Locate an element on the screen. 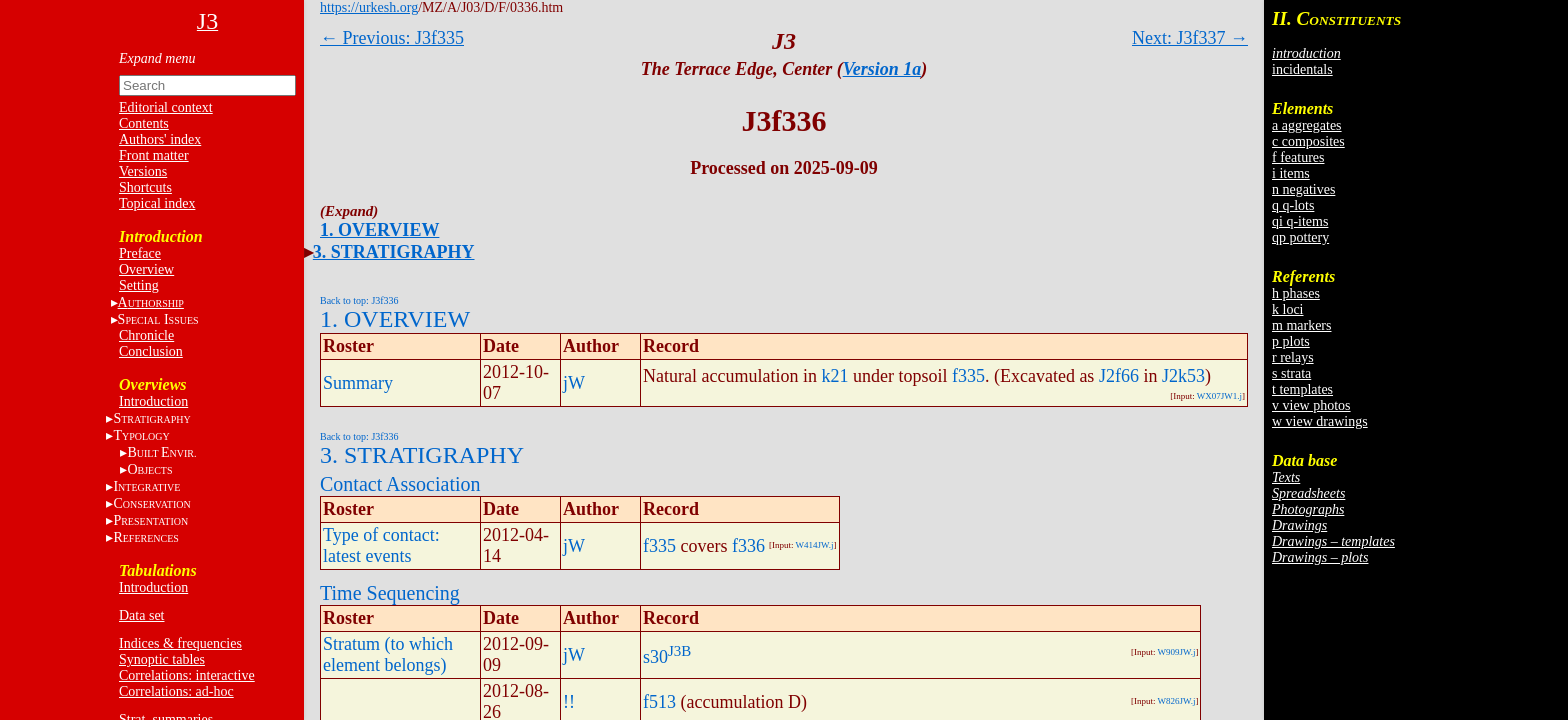 This screenshot has height=720, width=1568. J3B is located at coordinates (679, 651).